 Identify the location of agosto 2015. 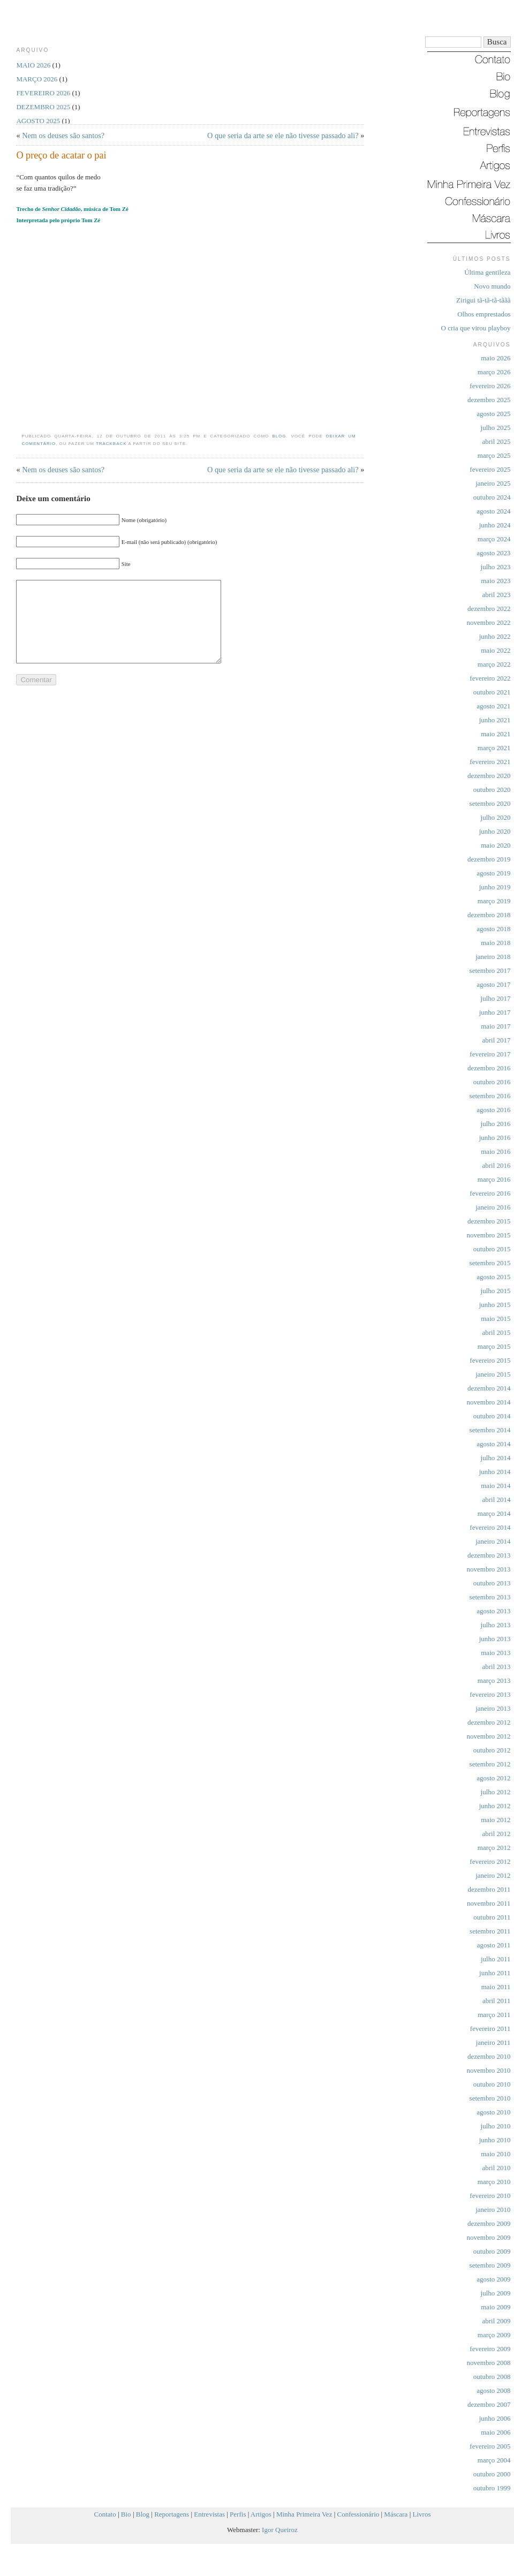
(493, 1277).